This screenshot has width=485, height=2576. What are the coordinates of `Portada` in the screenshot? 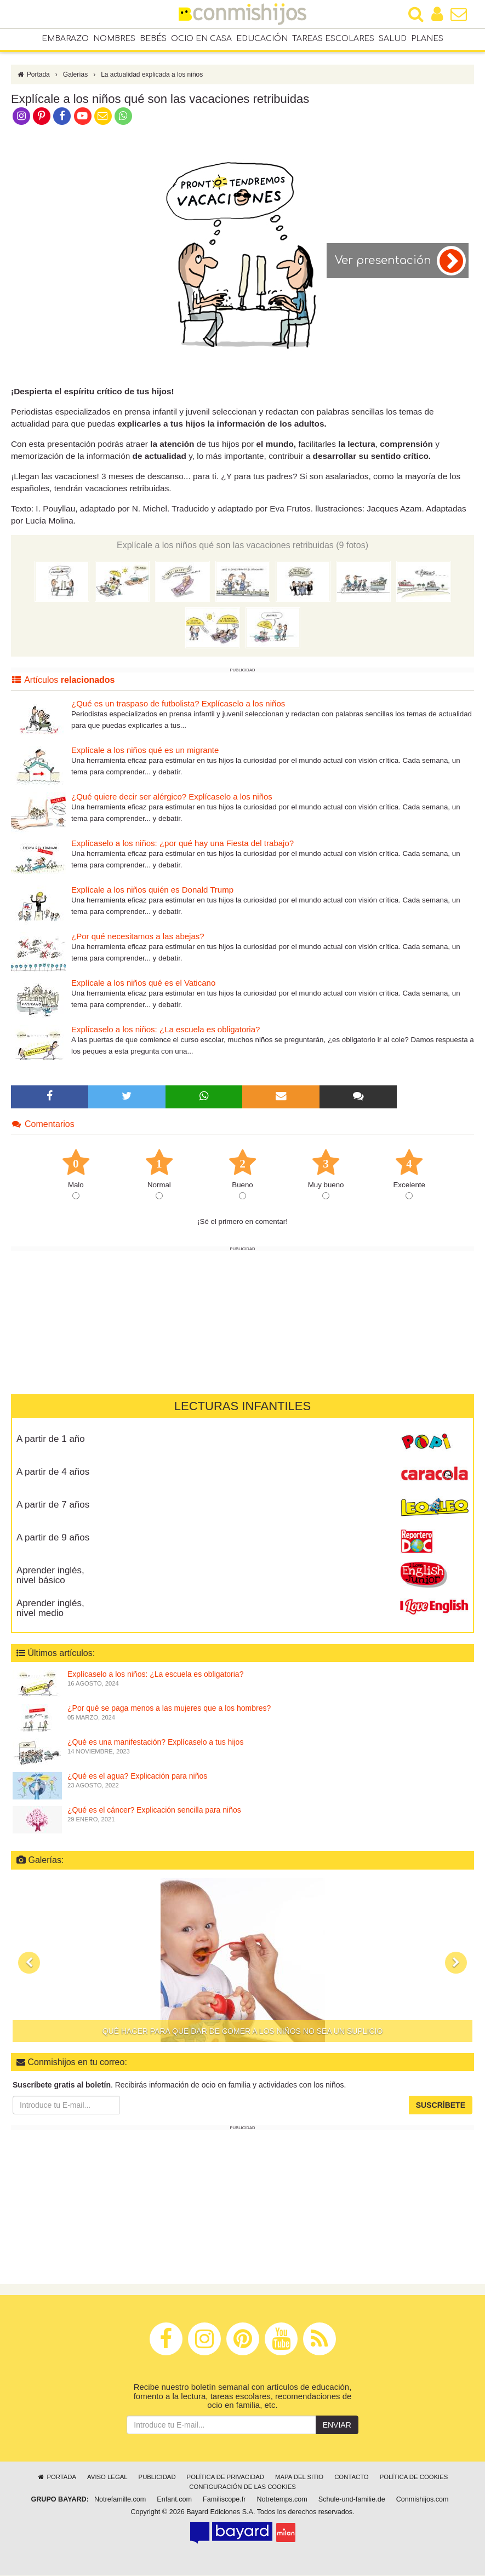 It's located at (33, 75).